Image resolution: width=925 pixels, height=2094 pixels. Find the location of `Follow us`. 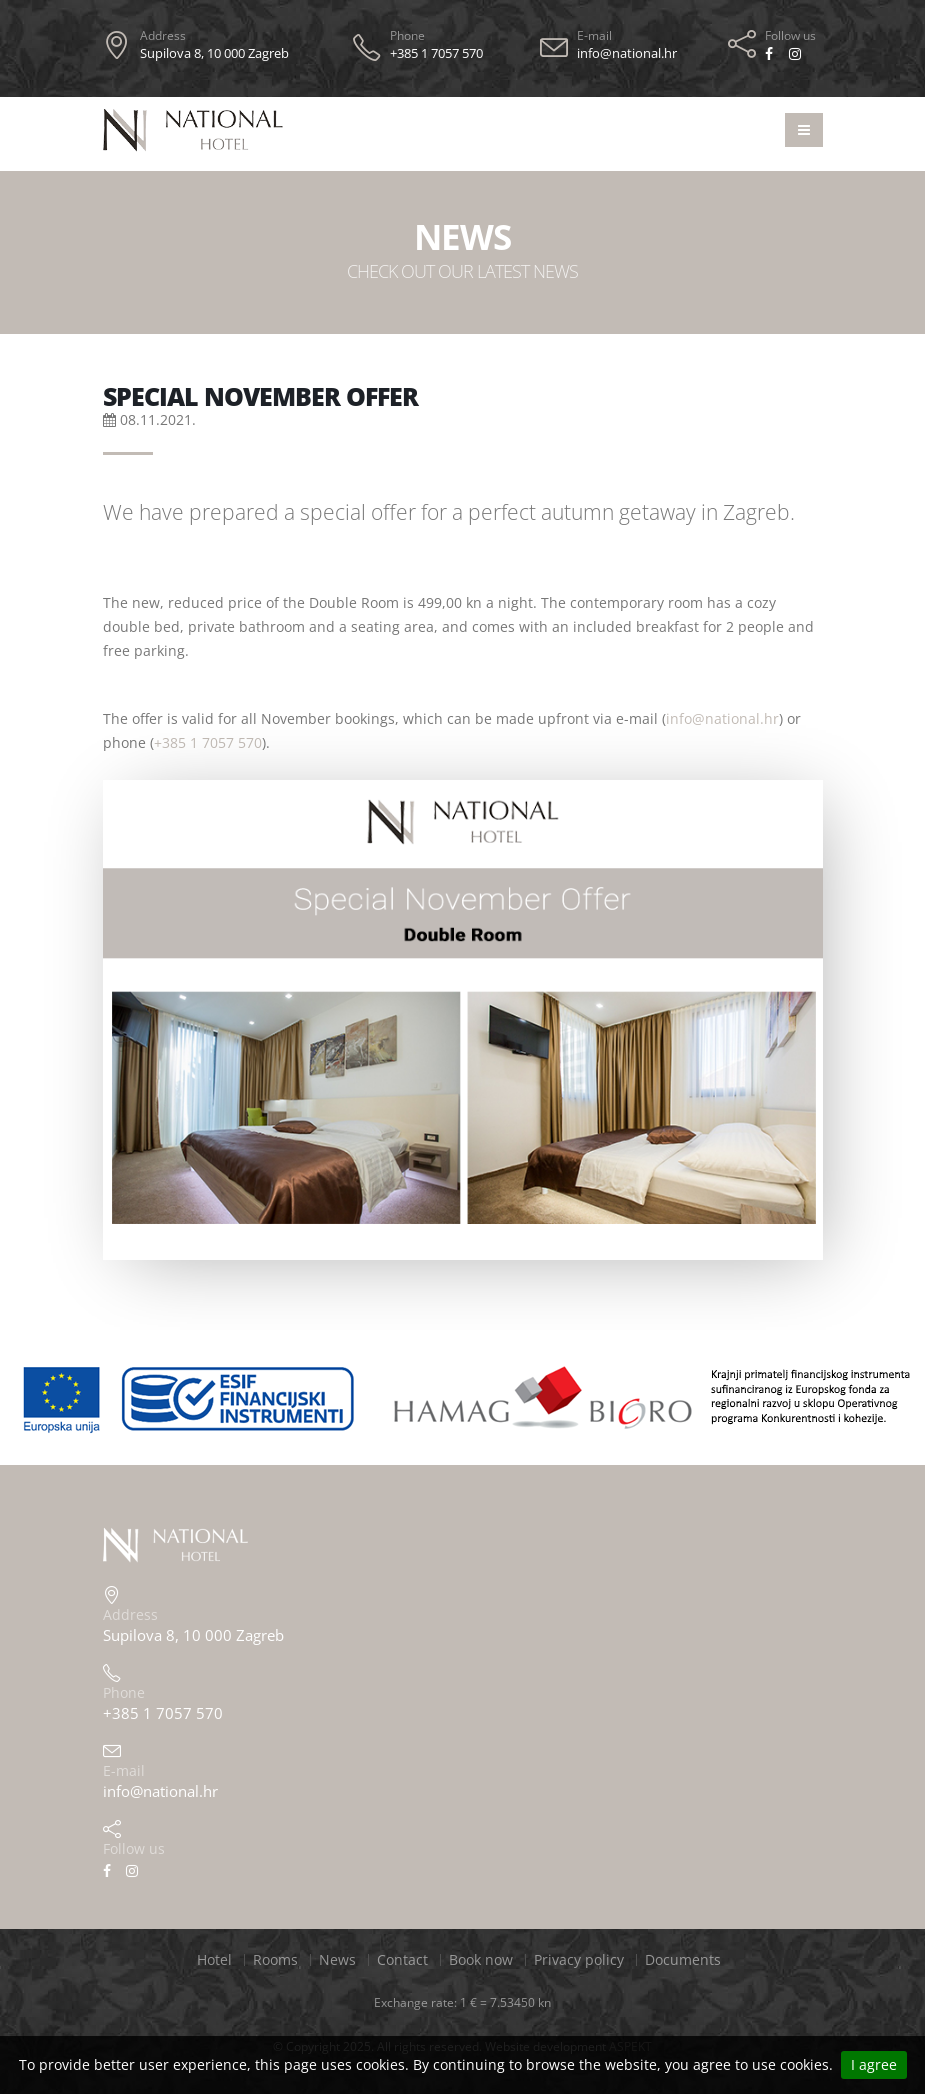

Follow us is located at coordinates (790, 35).